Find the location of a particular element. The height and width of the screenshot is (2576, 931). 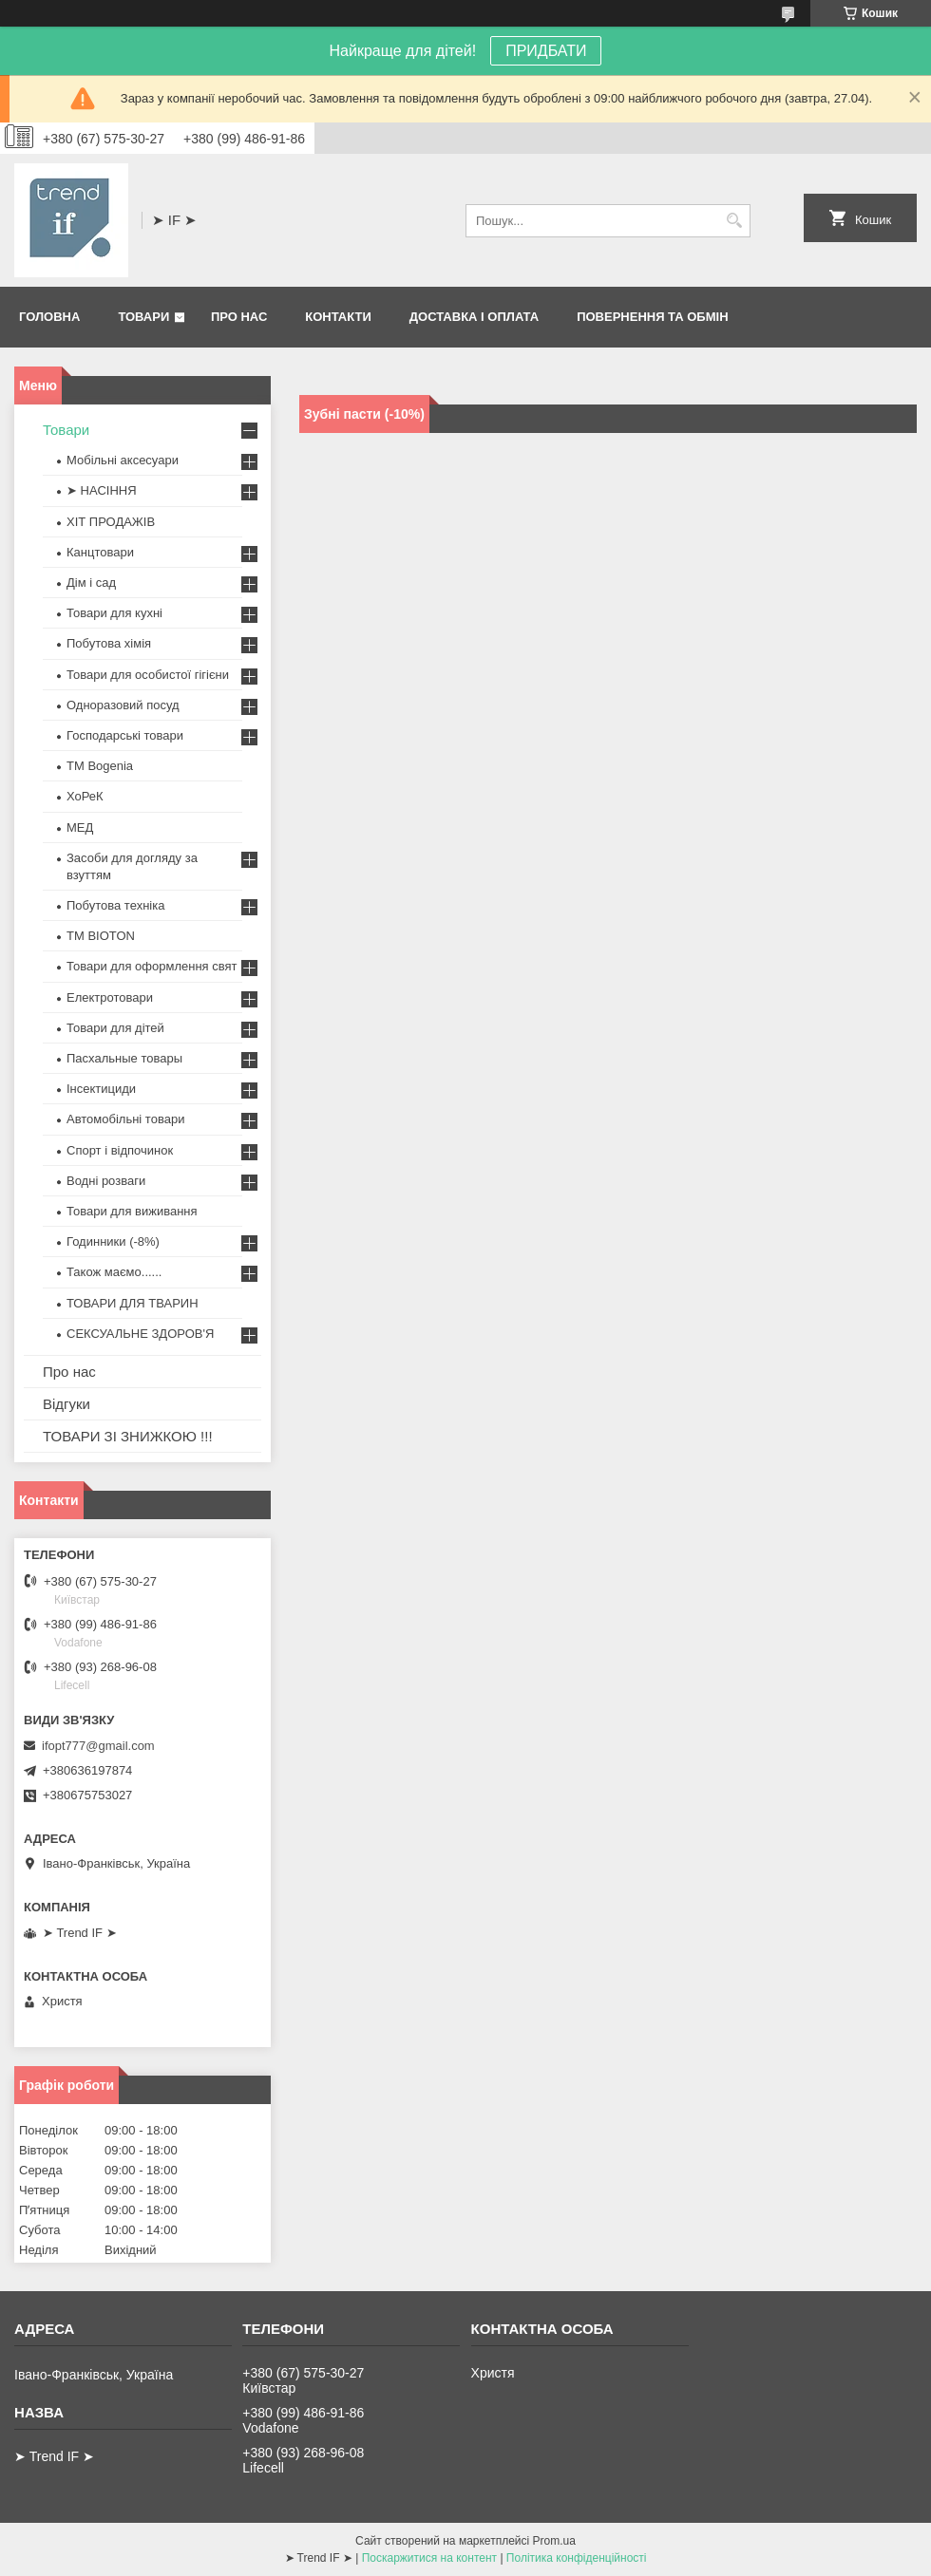

Пасхальные товары is located at coordinates (124, 1058).